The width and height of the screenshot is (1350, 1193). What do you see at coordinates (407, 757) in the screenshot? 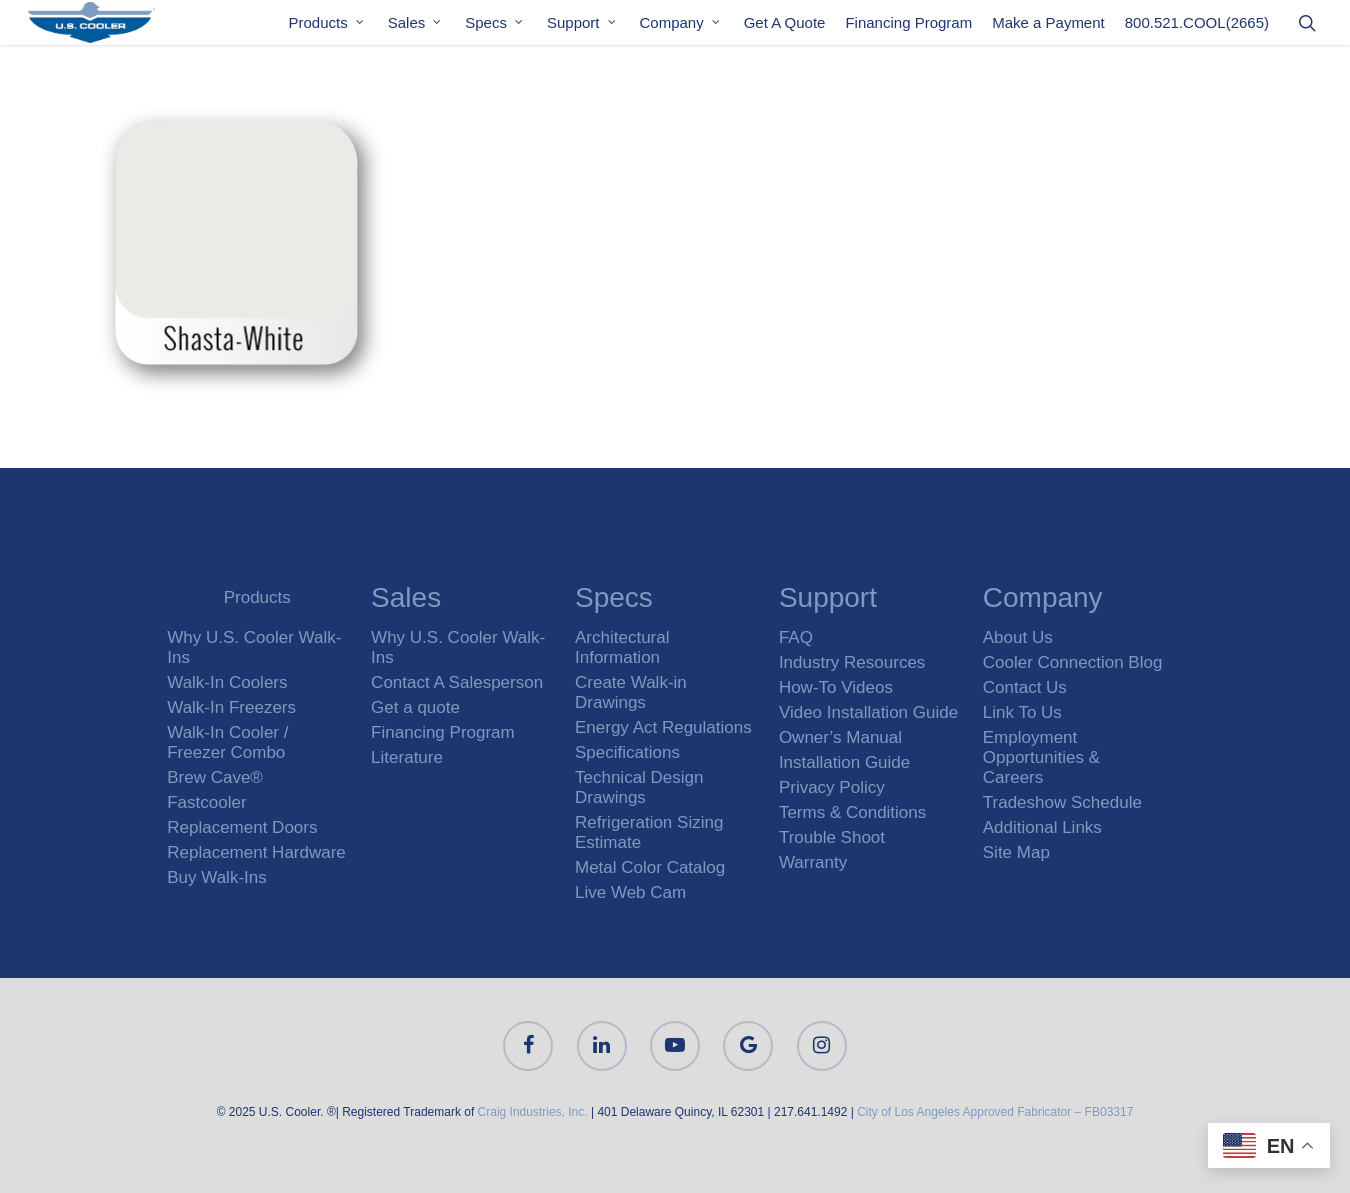
I see `Literature` at bounding box center [407, 757].